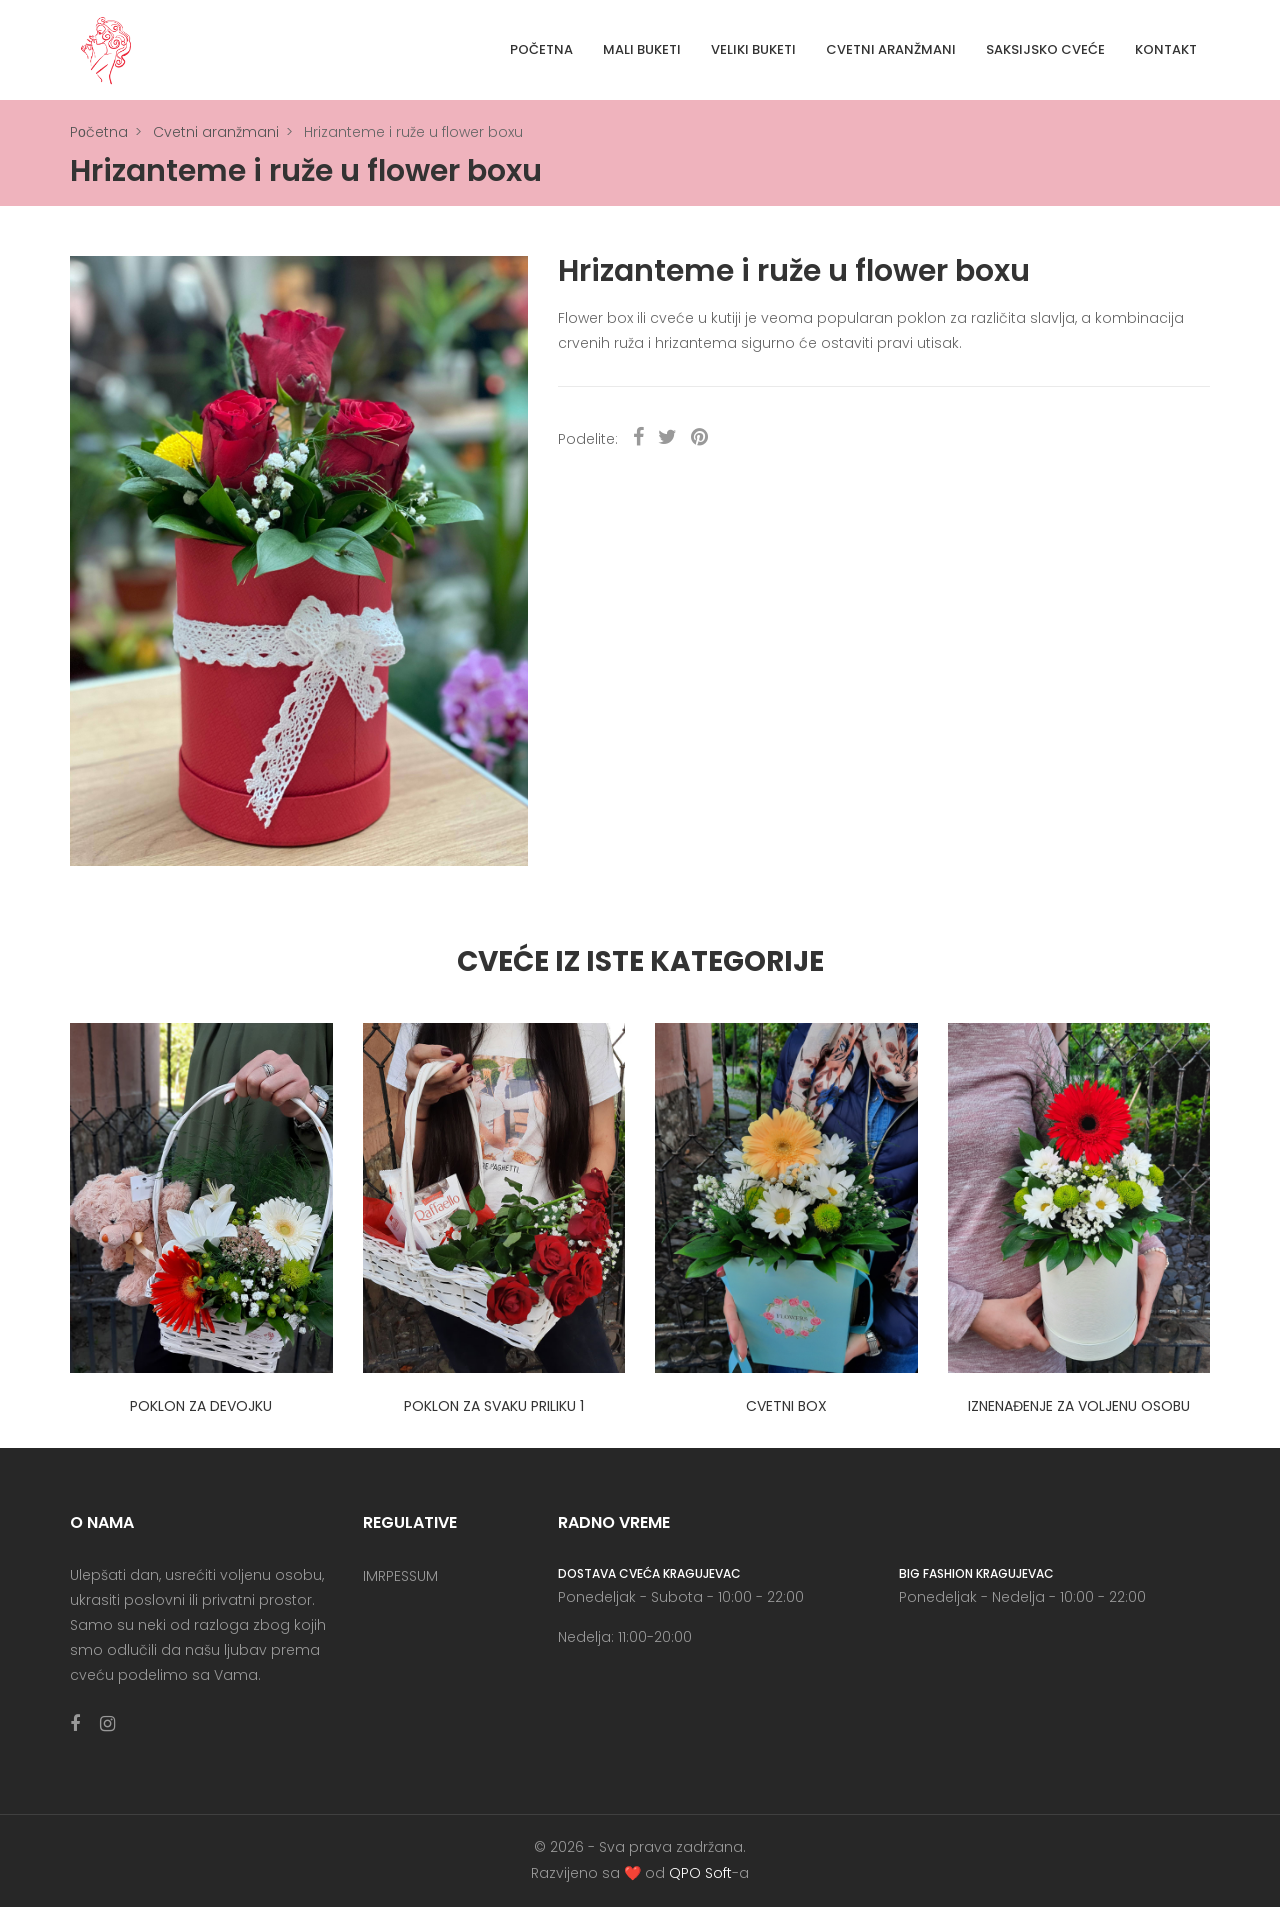 This screenshot has width=1280, height=1907. What do you see at coordinates (400, 1576) in the screenshot?
I see `IMRPESSUM` at bounding box center [400, 1576].